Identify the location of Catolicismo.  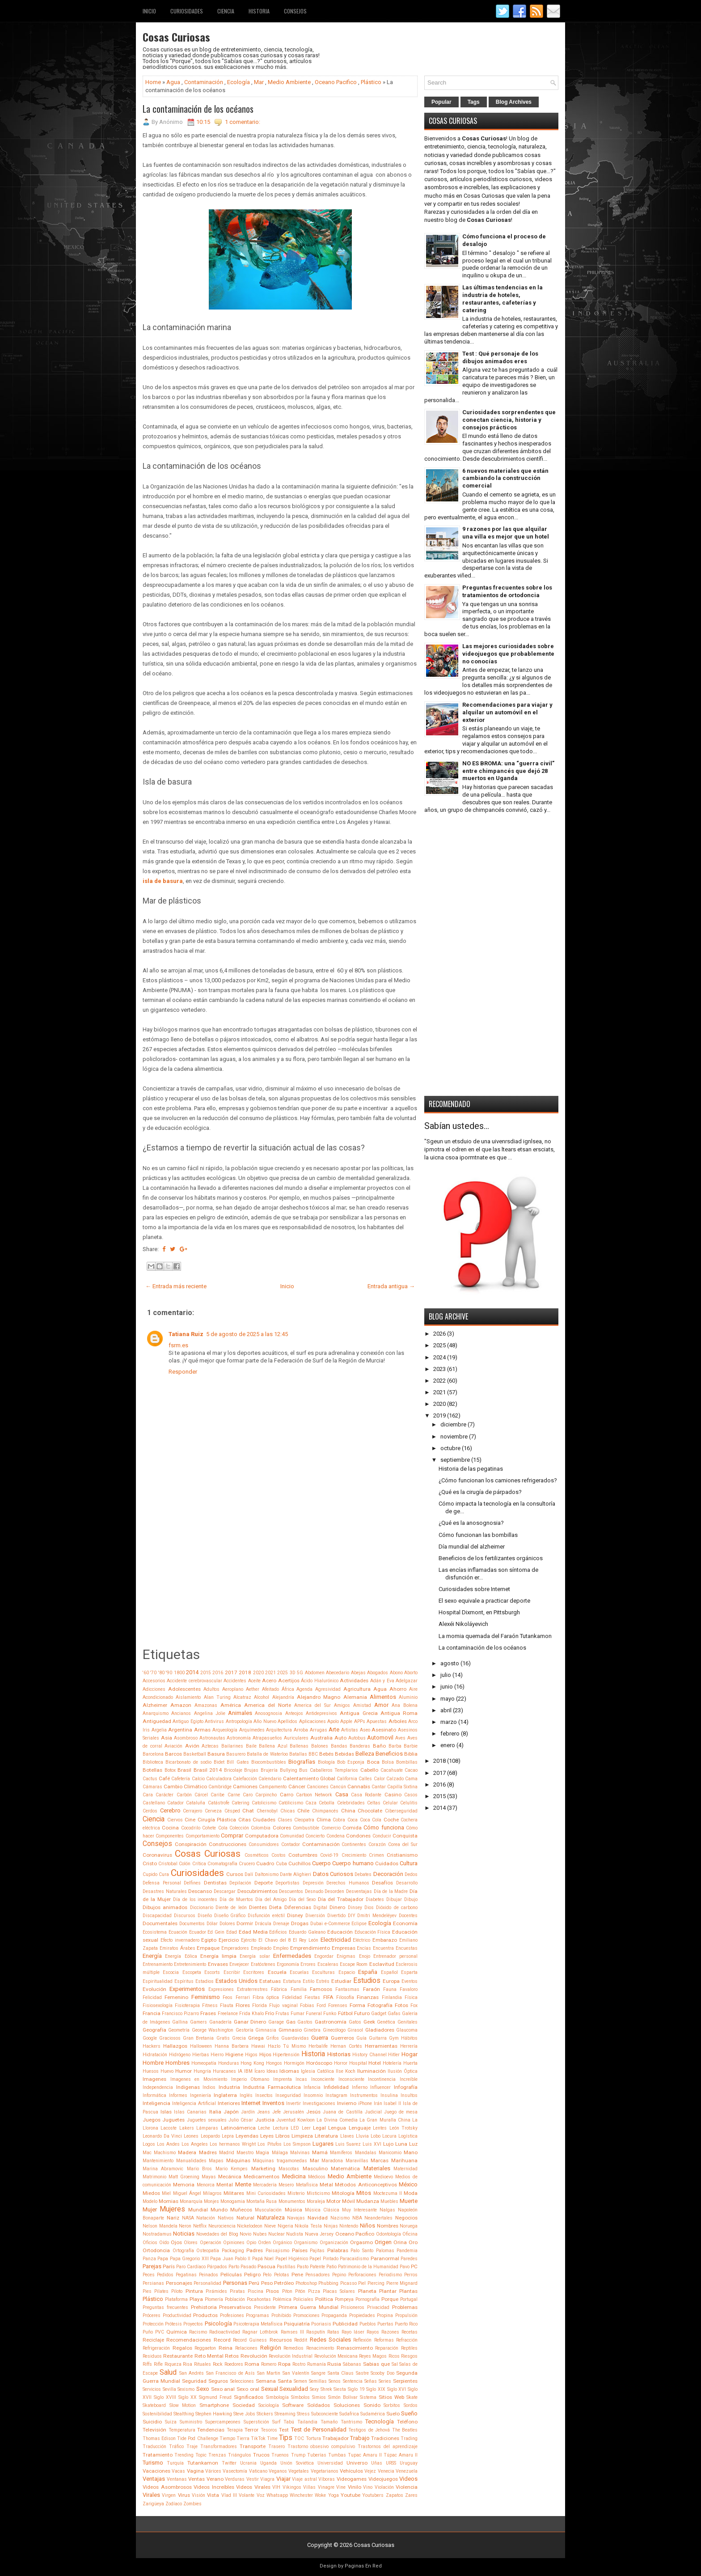
(264, 1803).